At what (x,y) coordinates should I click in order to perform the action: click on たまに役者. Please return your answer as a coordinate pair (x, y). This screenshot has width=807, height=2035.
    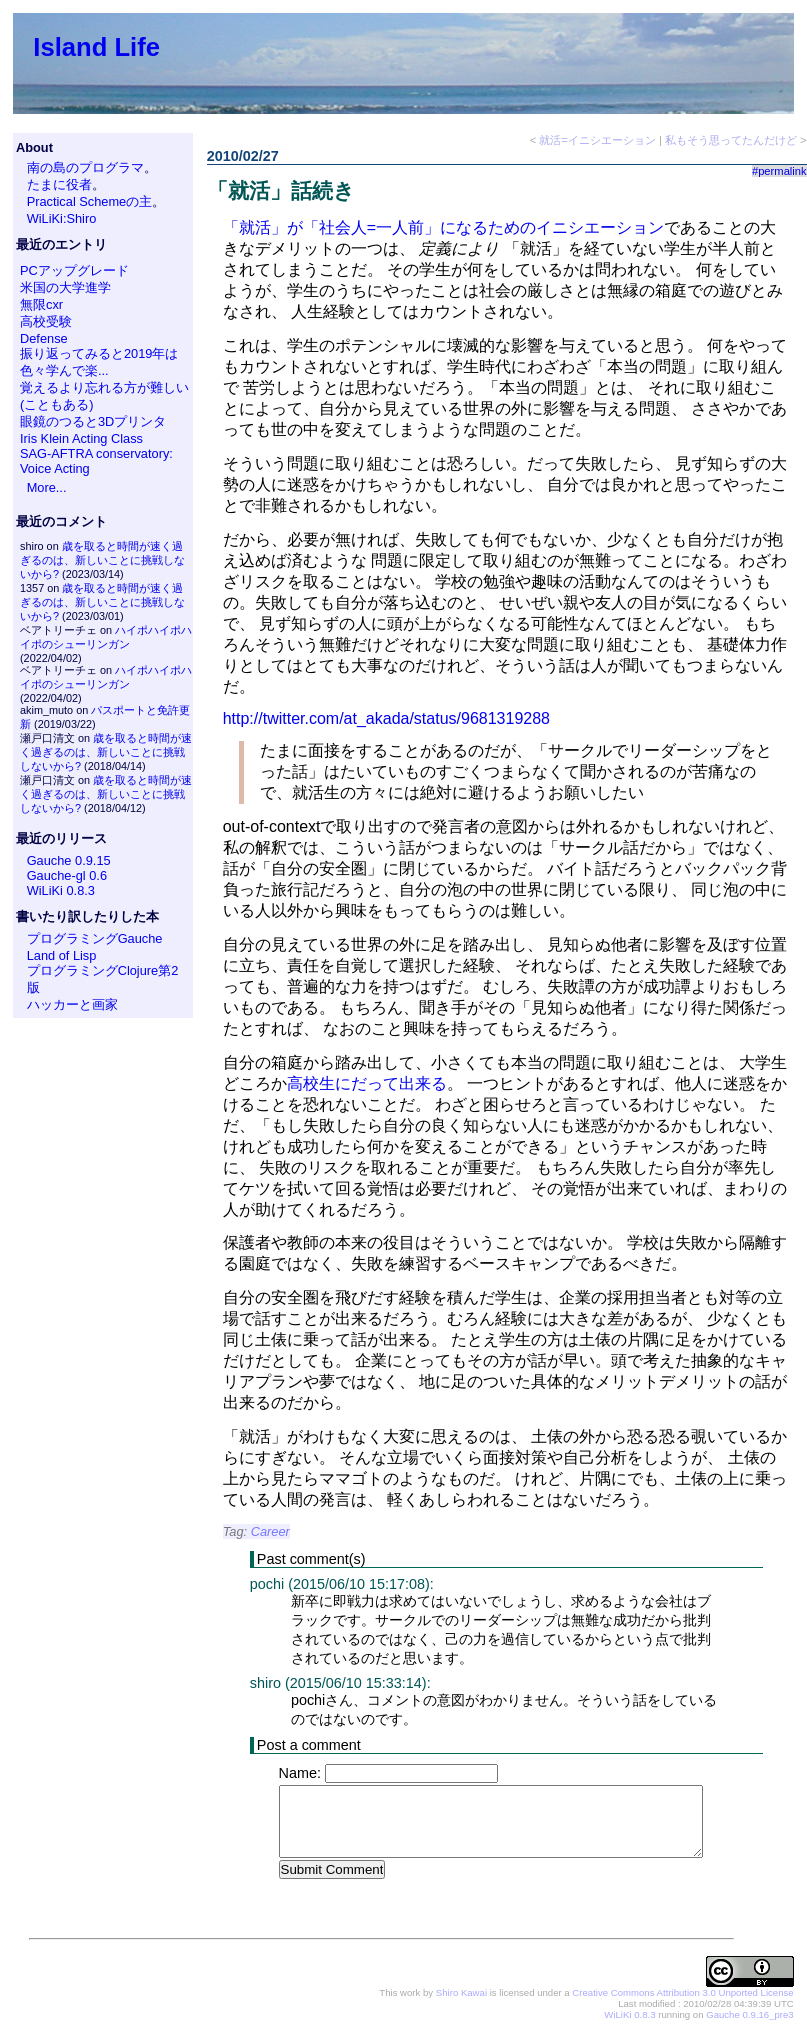
    Looking at the image, I should click on (59, 184).